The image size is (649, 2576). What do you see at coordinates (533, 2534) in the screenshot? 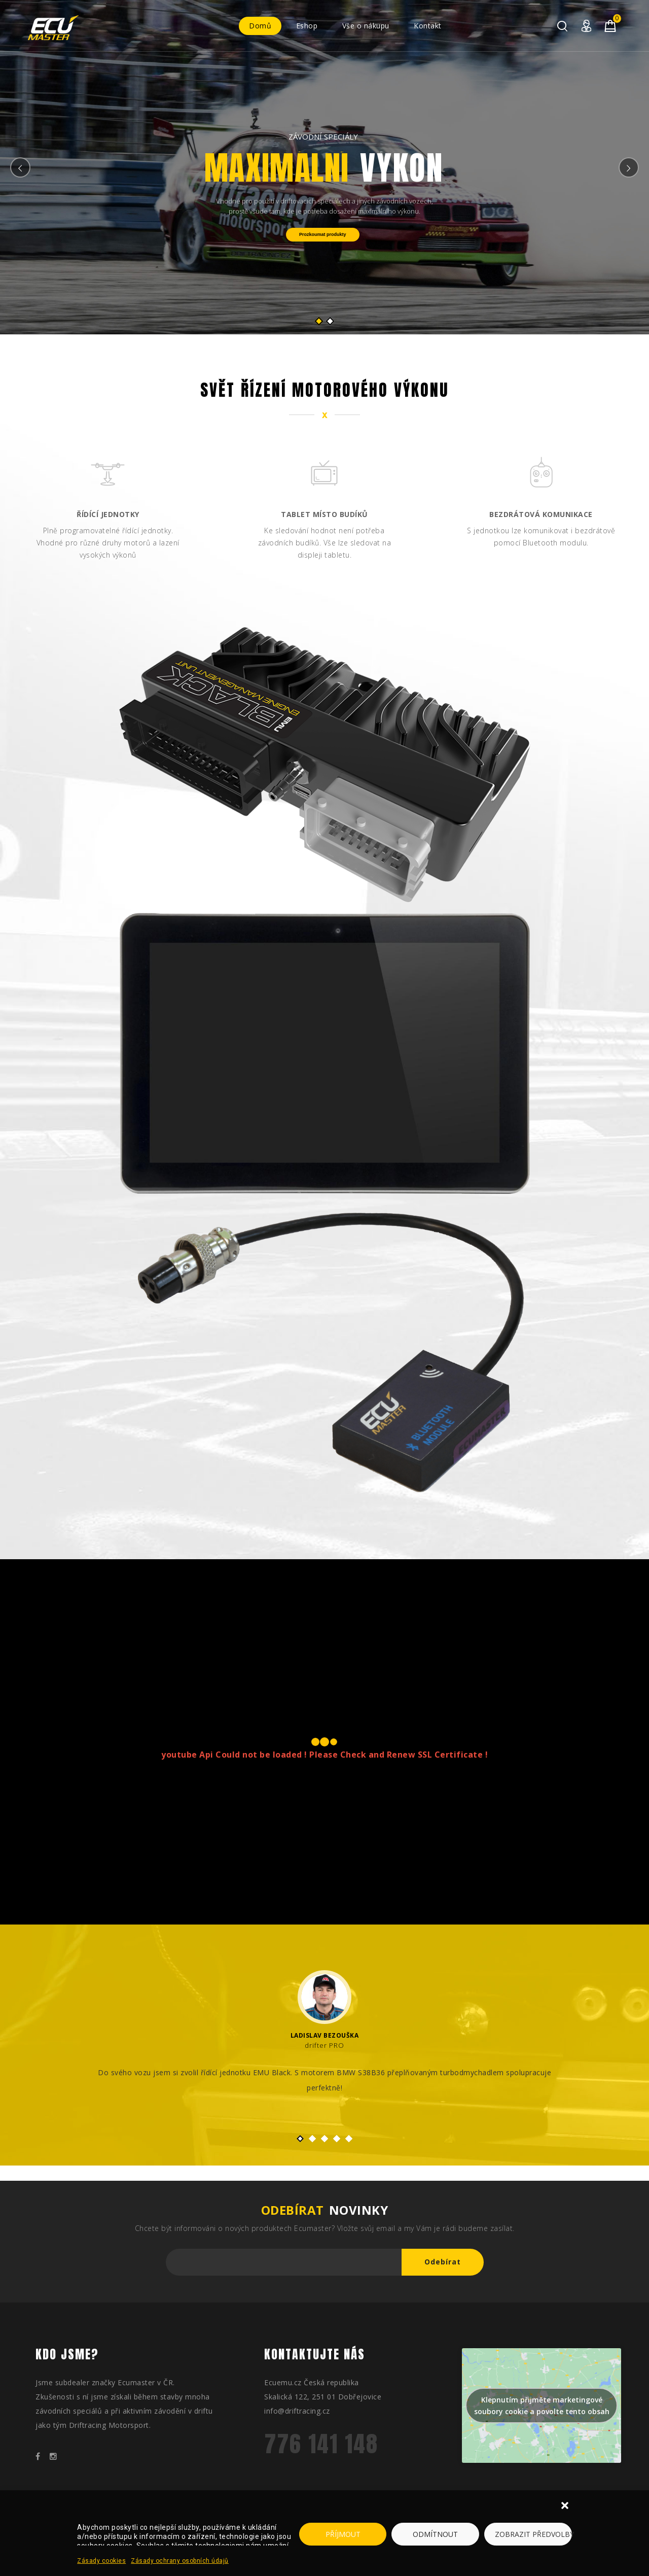
I see `Zobrazit předvolby` at bounding box center [533, 2534].